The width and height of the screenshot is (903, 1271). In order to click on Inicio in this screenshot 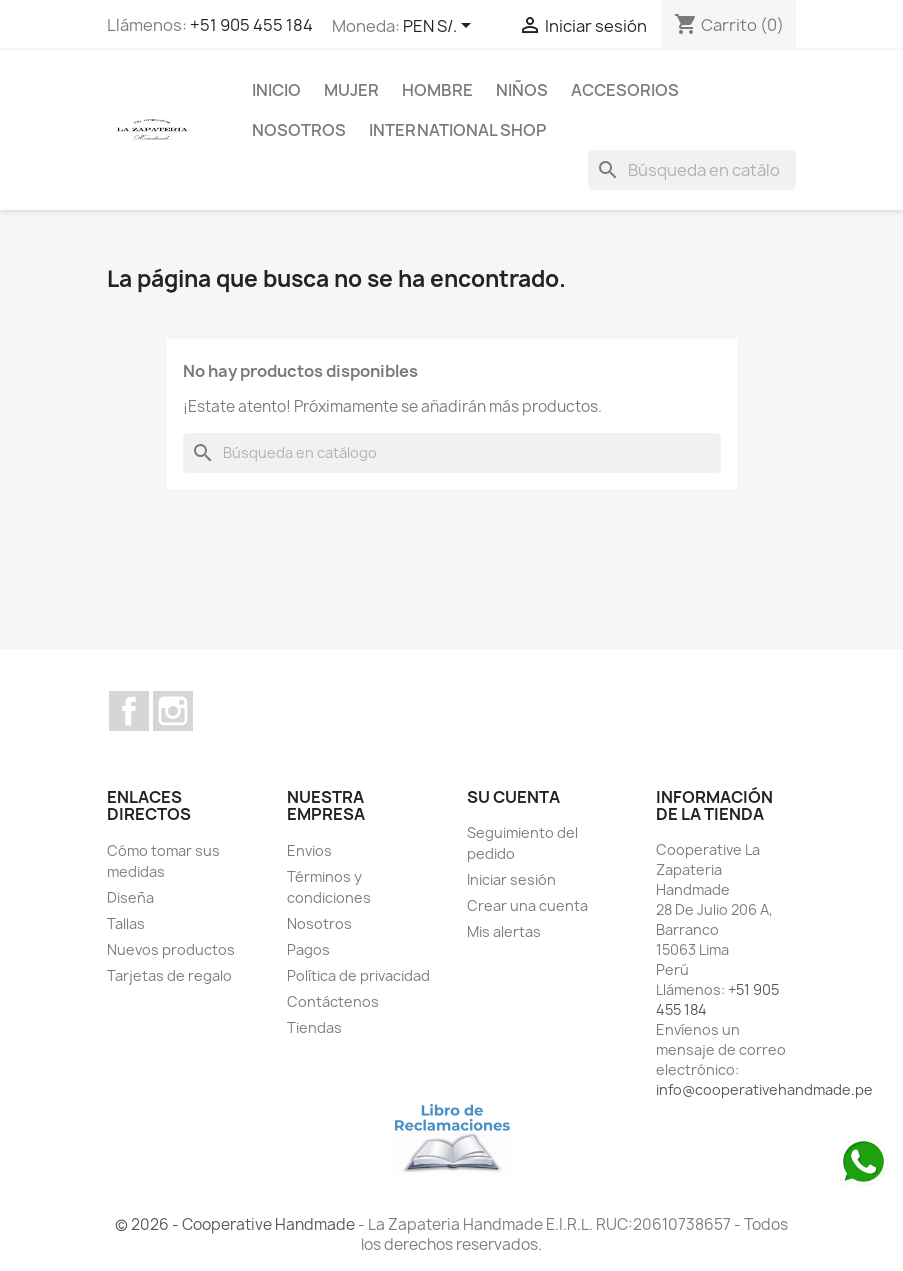, I will do `click(276, 90)`.